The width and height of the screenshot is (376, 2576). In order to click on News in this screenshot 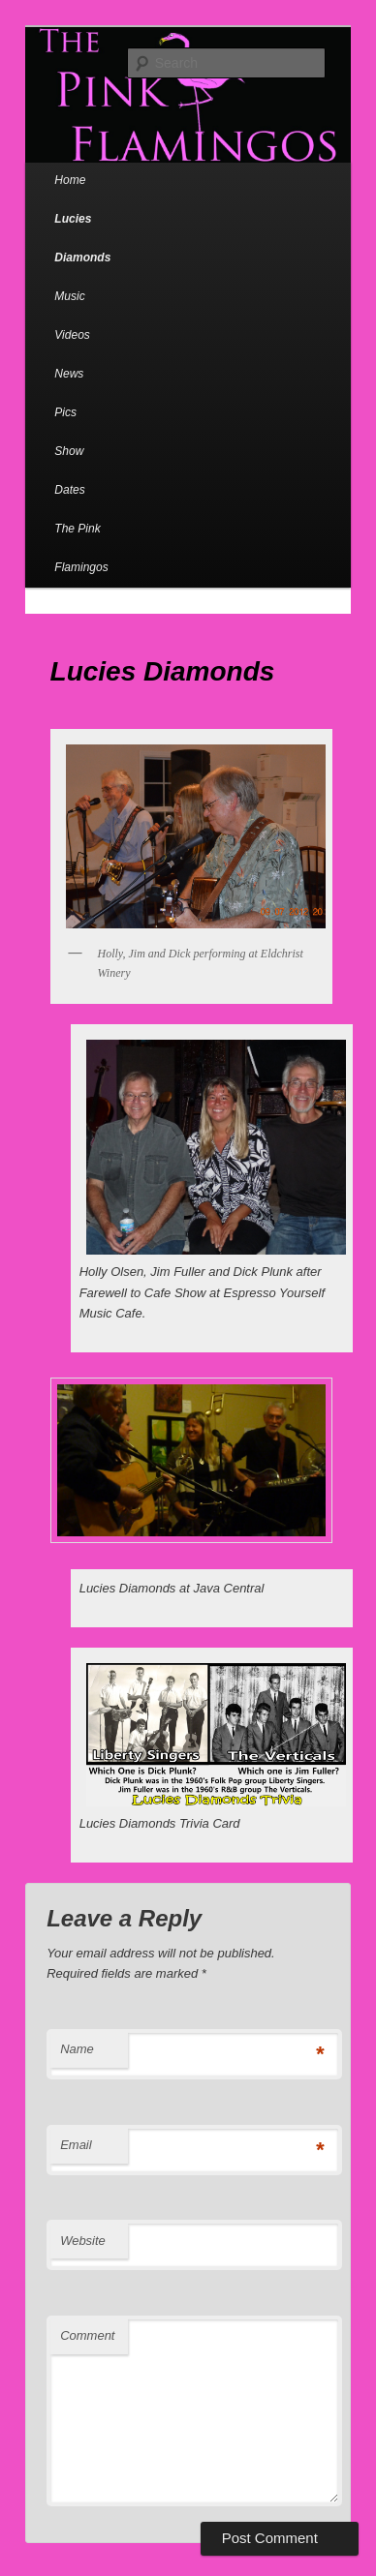, I will do `click(68, 373)`.